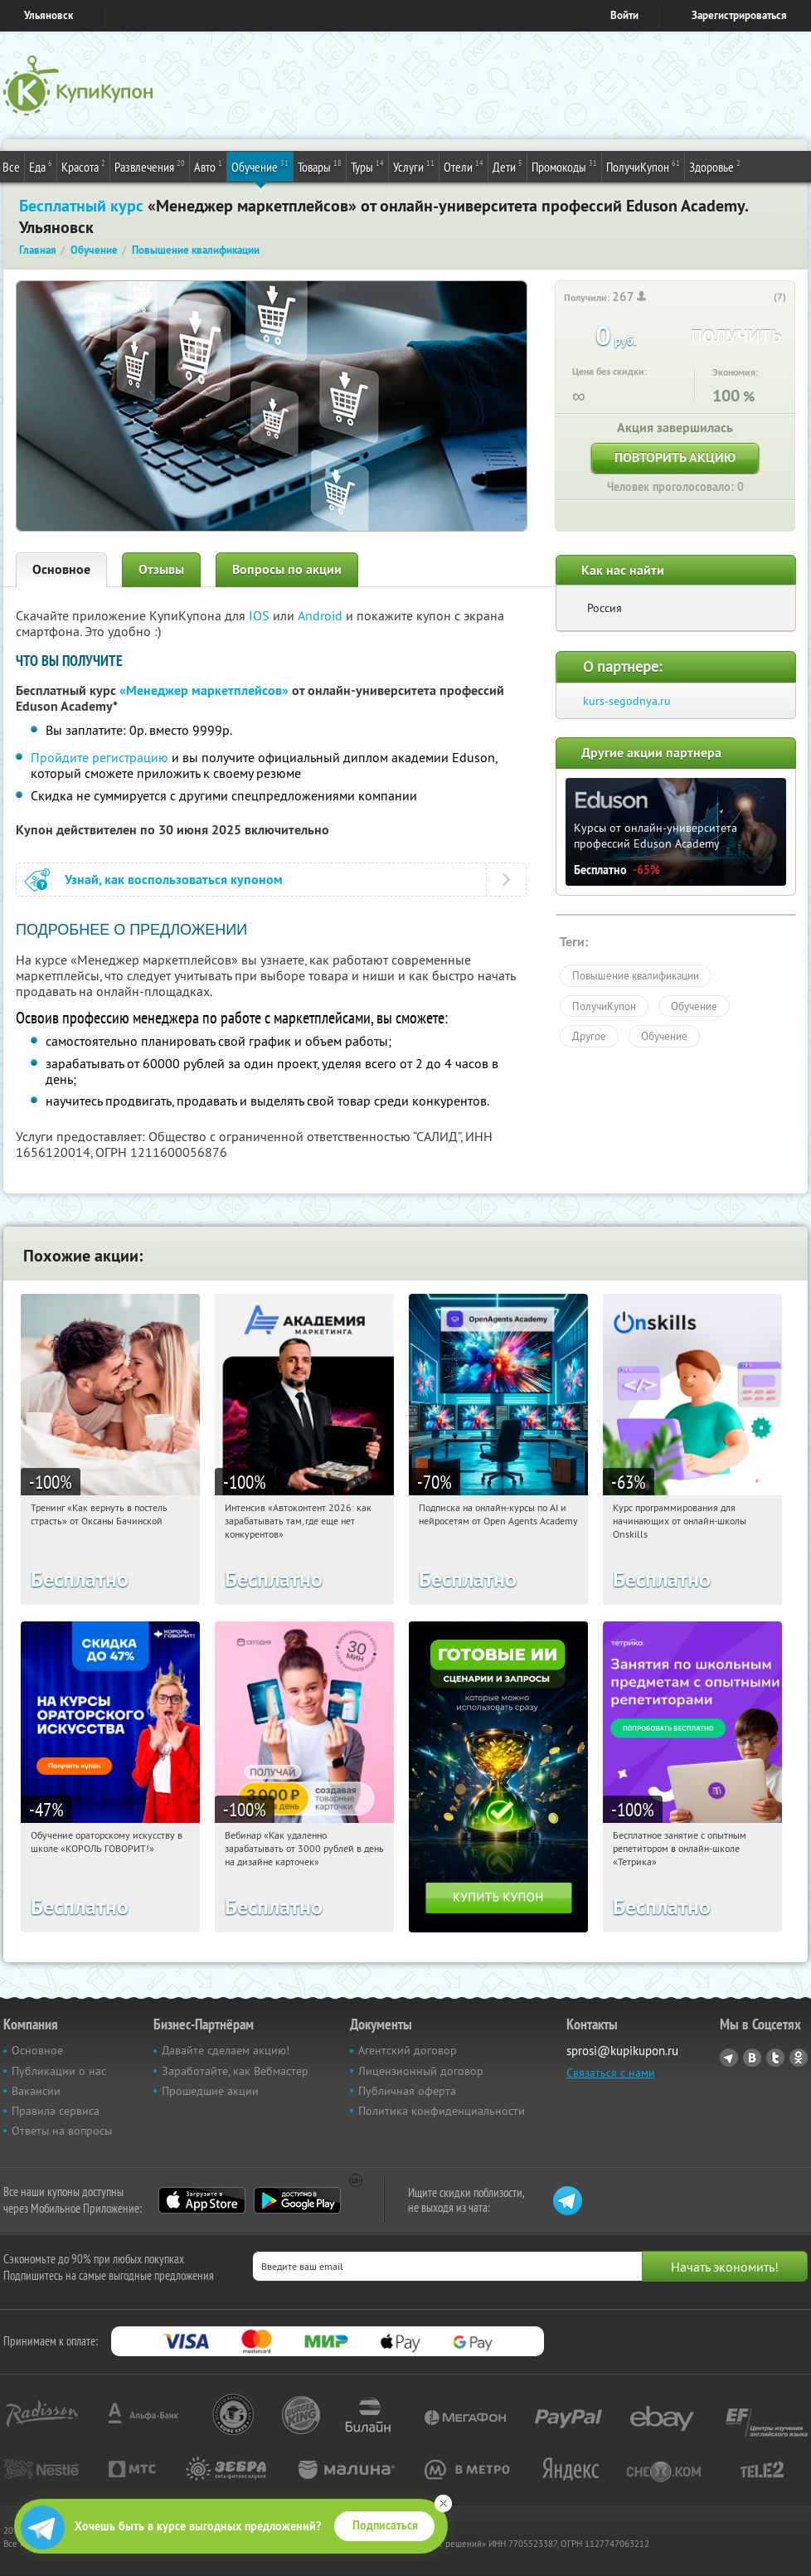 The width and height of the screenshot is (811, 2576). What do you see at coordinates (62, 2130) in the screenshot?
I see `Ответы на вопросы` at bounding box center [62, 2130].